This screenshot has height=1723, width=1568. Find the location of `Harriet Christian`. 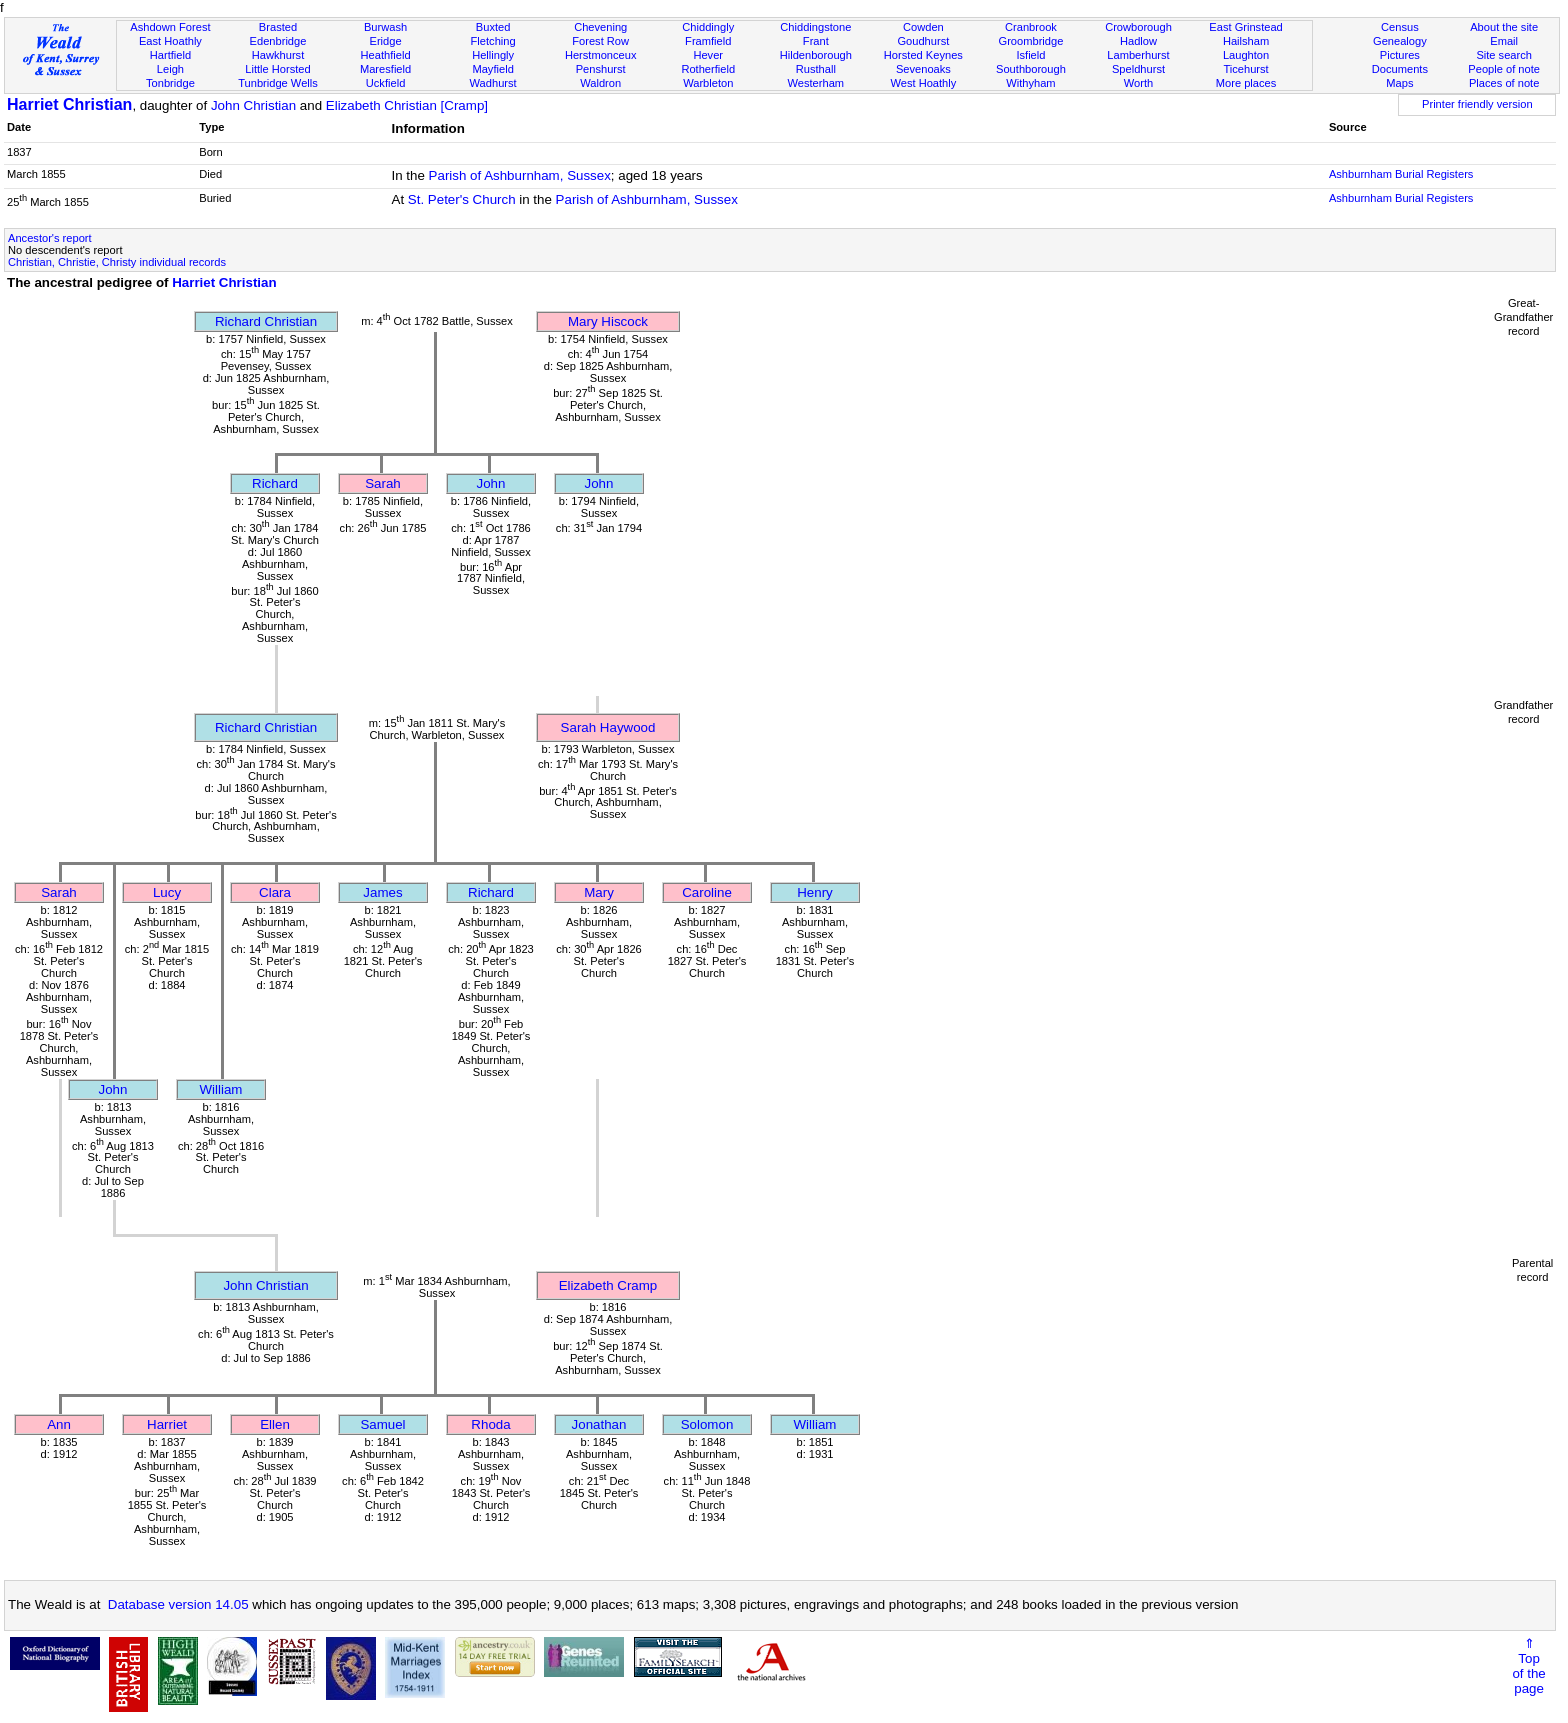

Harriet Christian is located at coordinates (69, 104).